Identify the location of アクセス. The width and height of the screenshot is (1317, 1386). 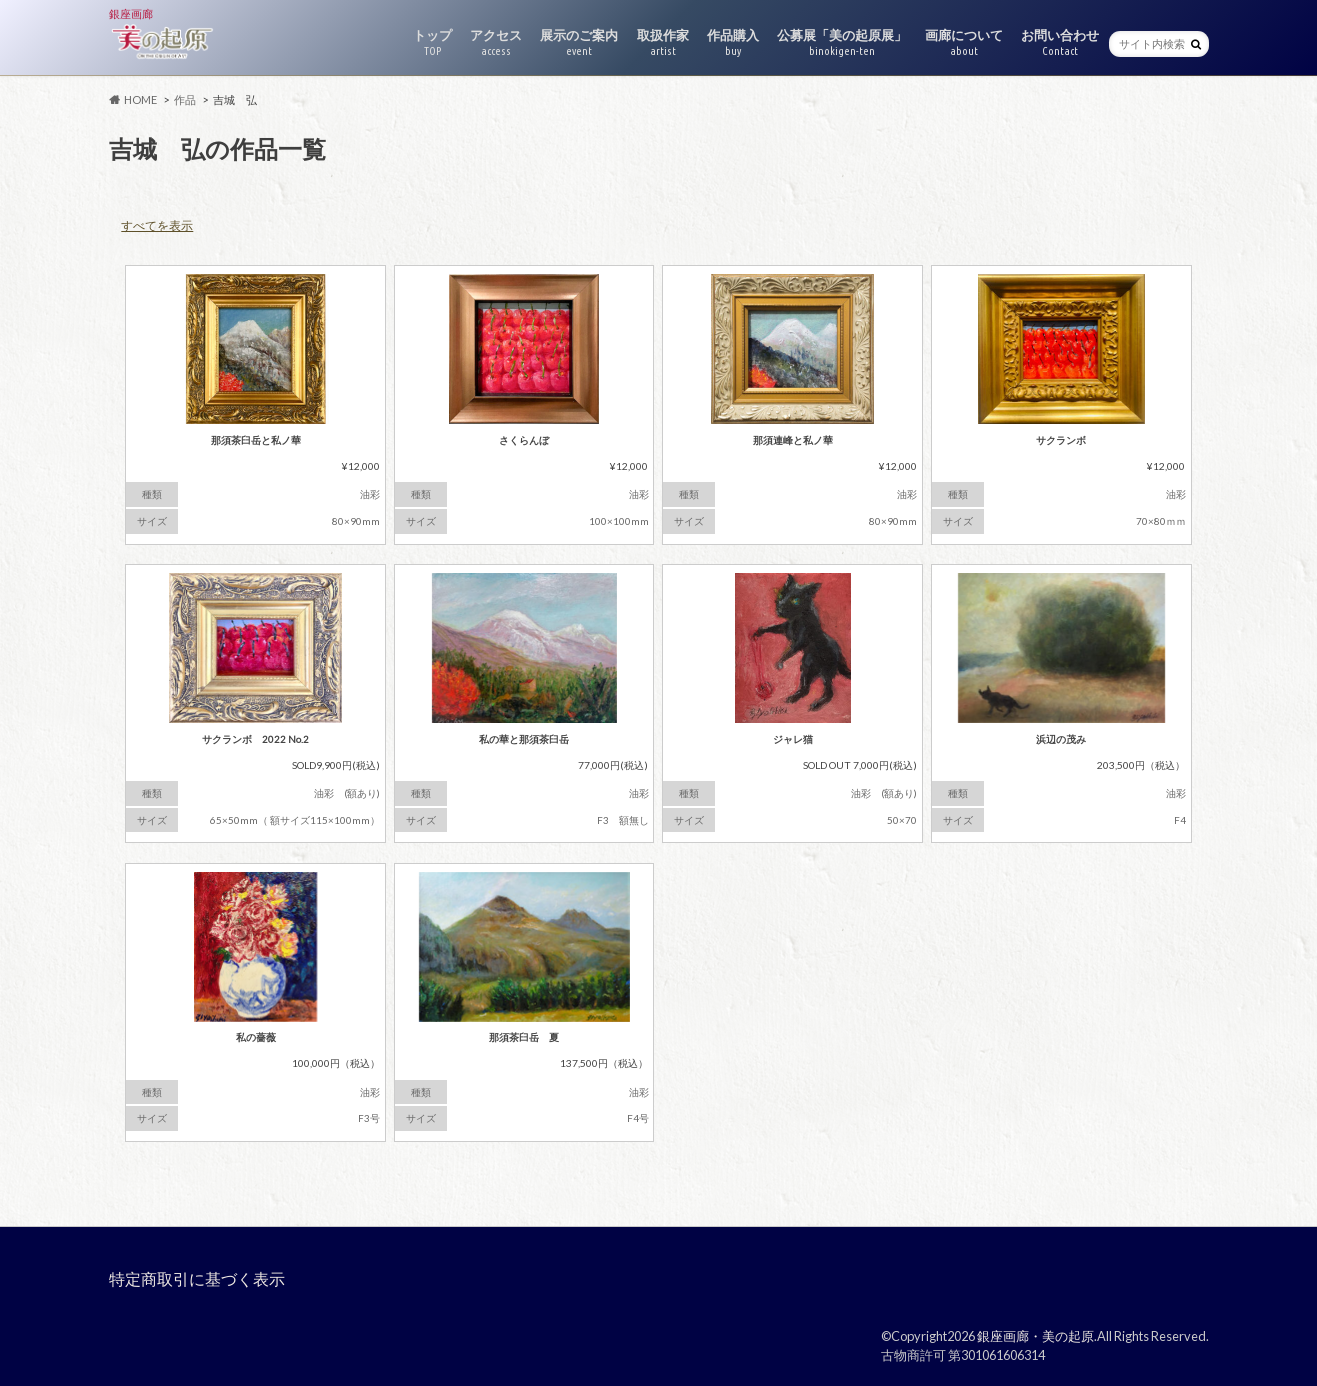
(496, 42).